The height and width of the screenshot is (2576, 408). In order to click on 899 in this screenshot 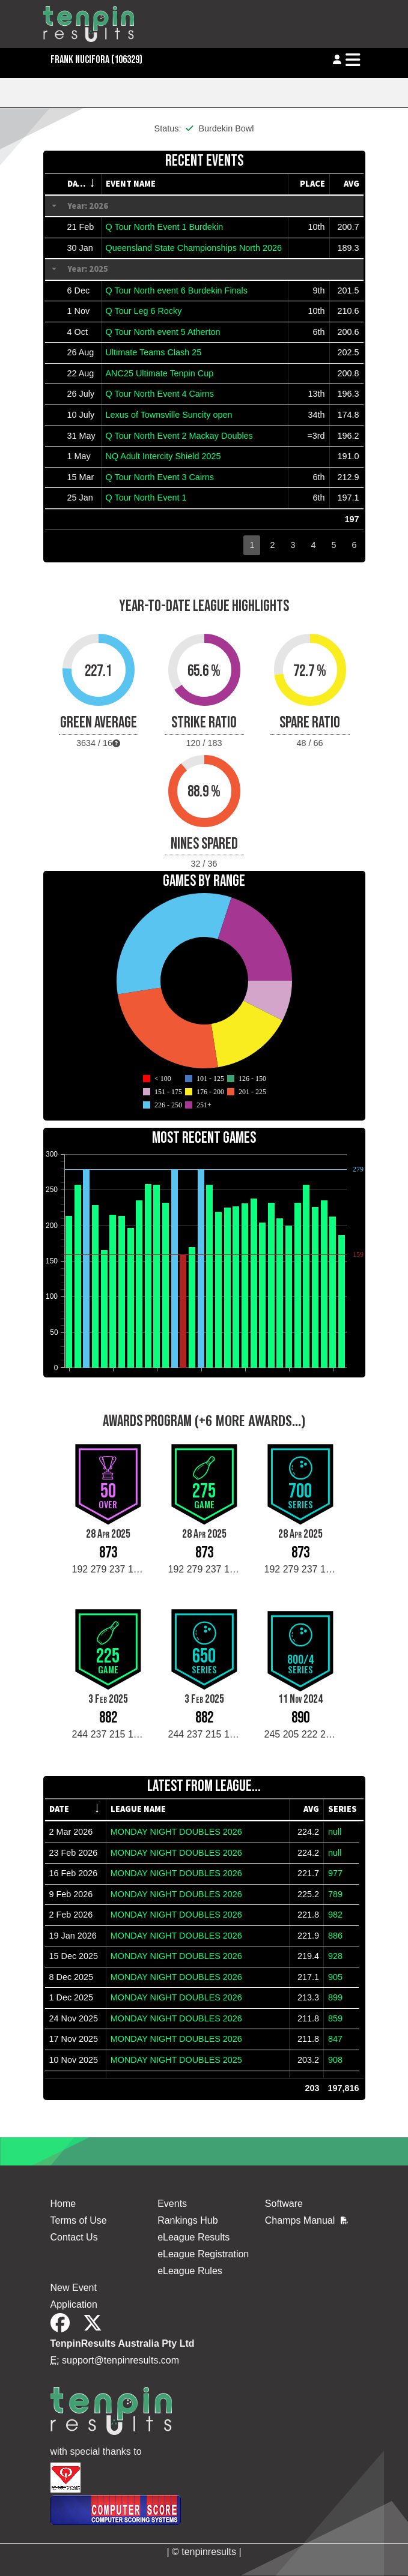, I will do `click(335, 1997)`.